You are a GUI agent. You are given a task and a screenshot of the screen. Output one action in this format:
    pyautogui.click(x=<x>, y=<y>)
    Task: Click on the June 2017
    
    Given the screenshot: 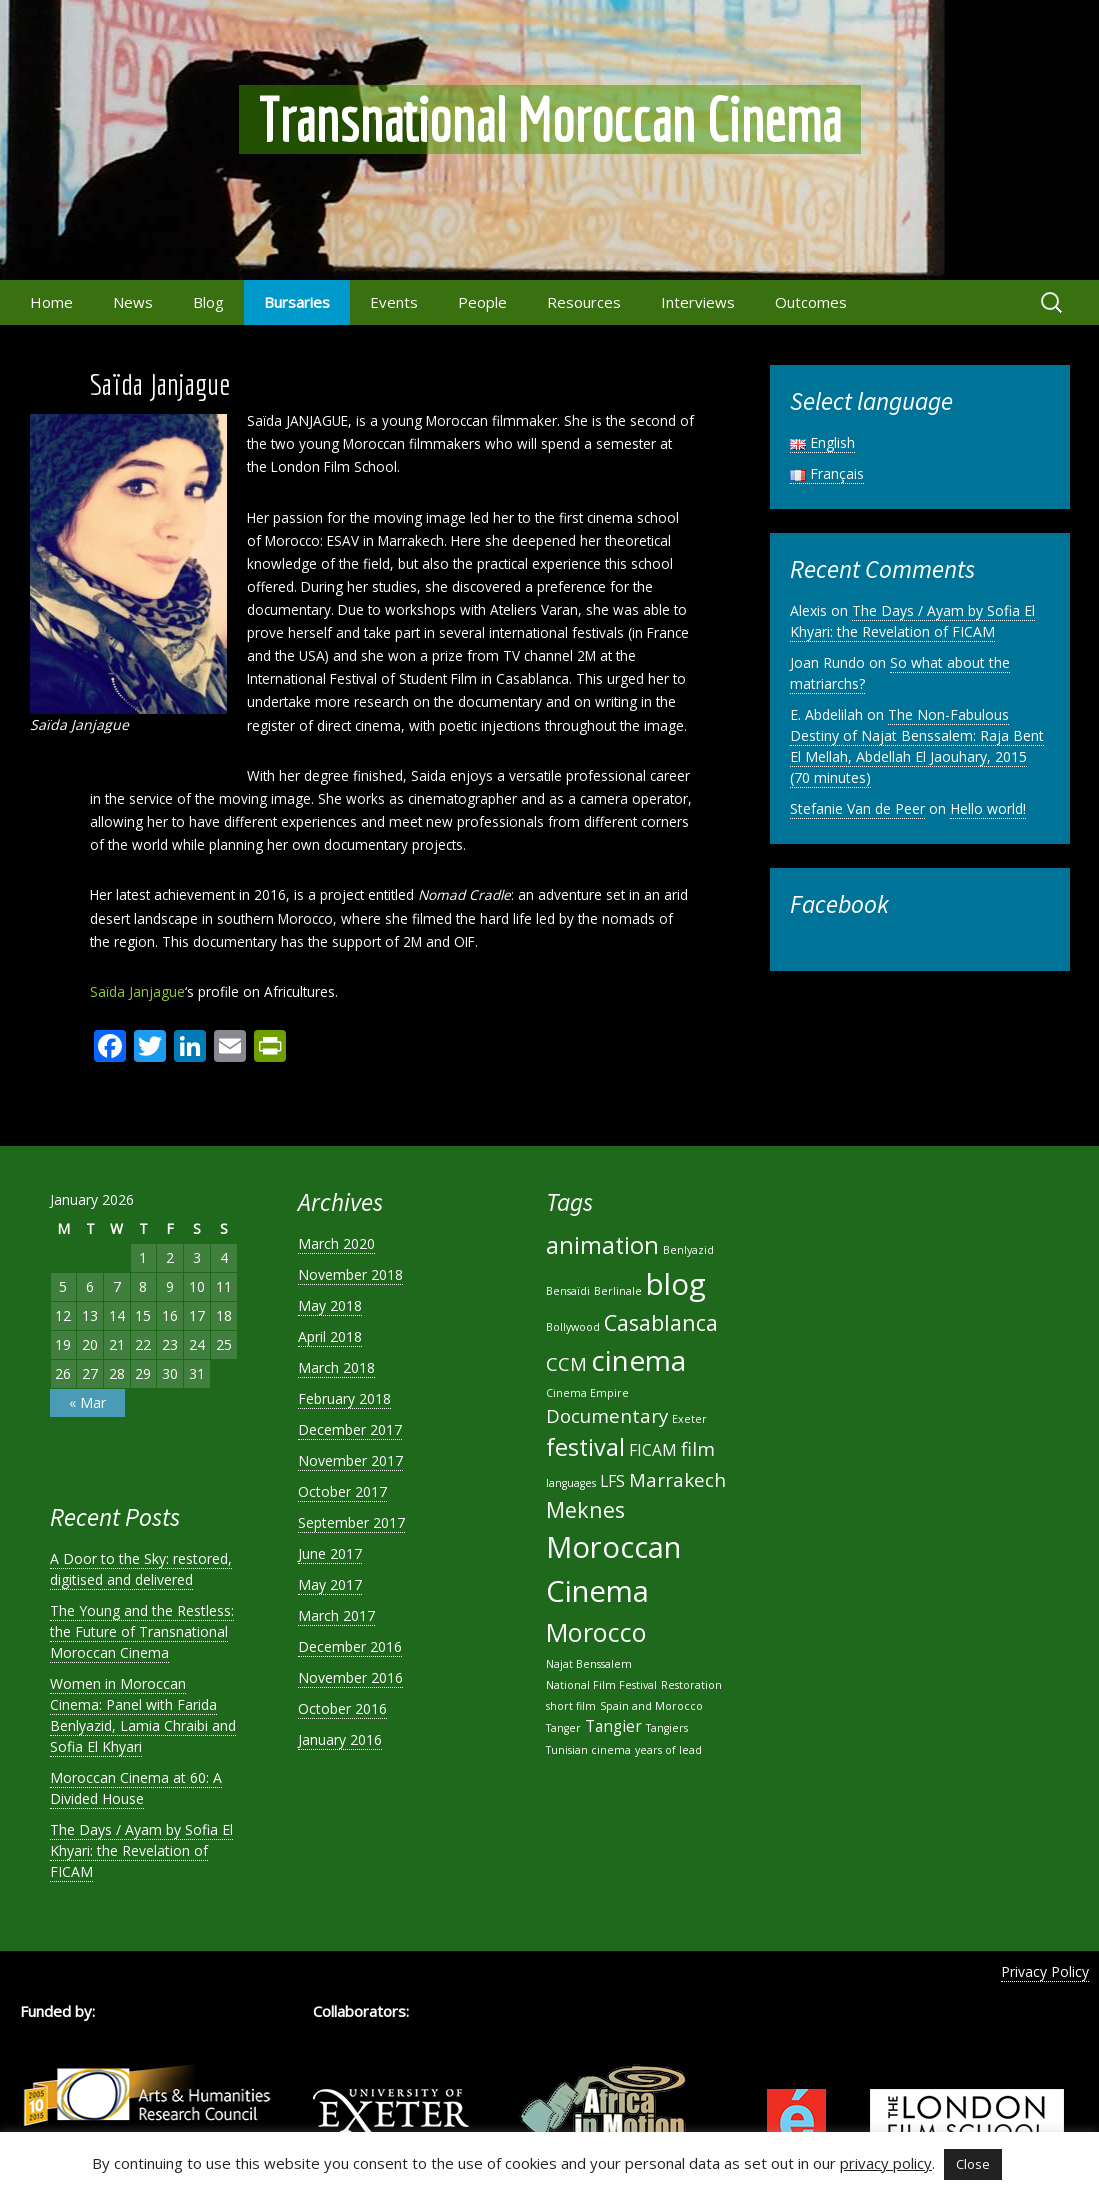 What is the action you would take?
    pyautogui.click(x=330, y=1553)
    